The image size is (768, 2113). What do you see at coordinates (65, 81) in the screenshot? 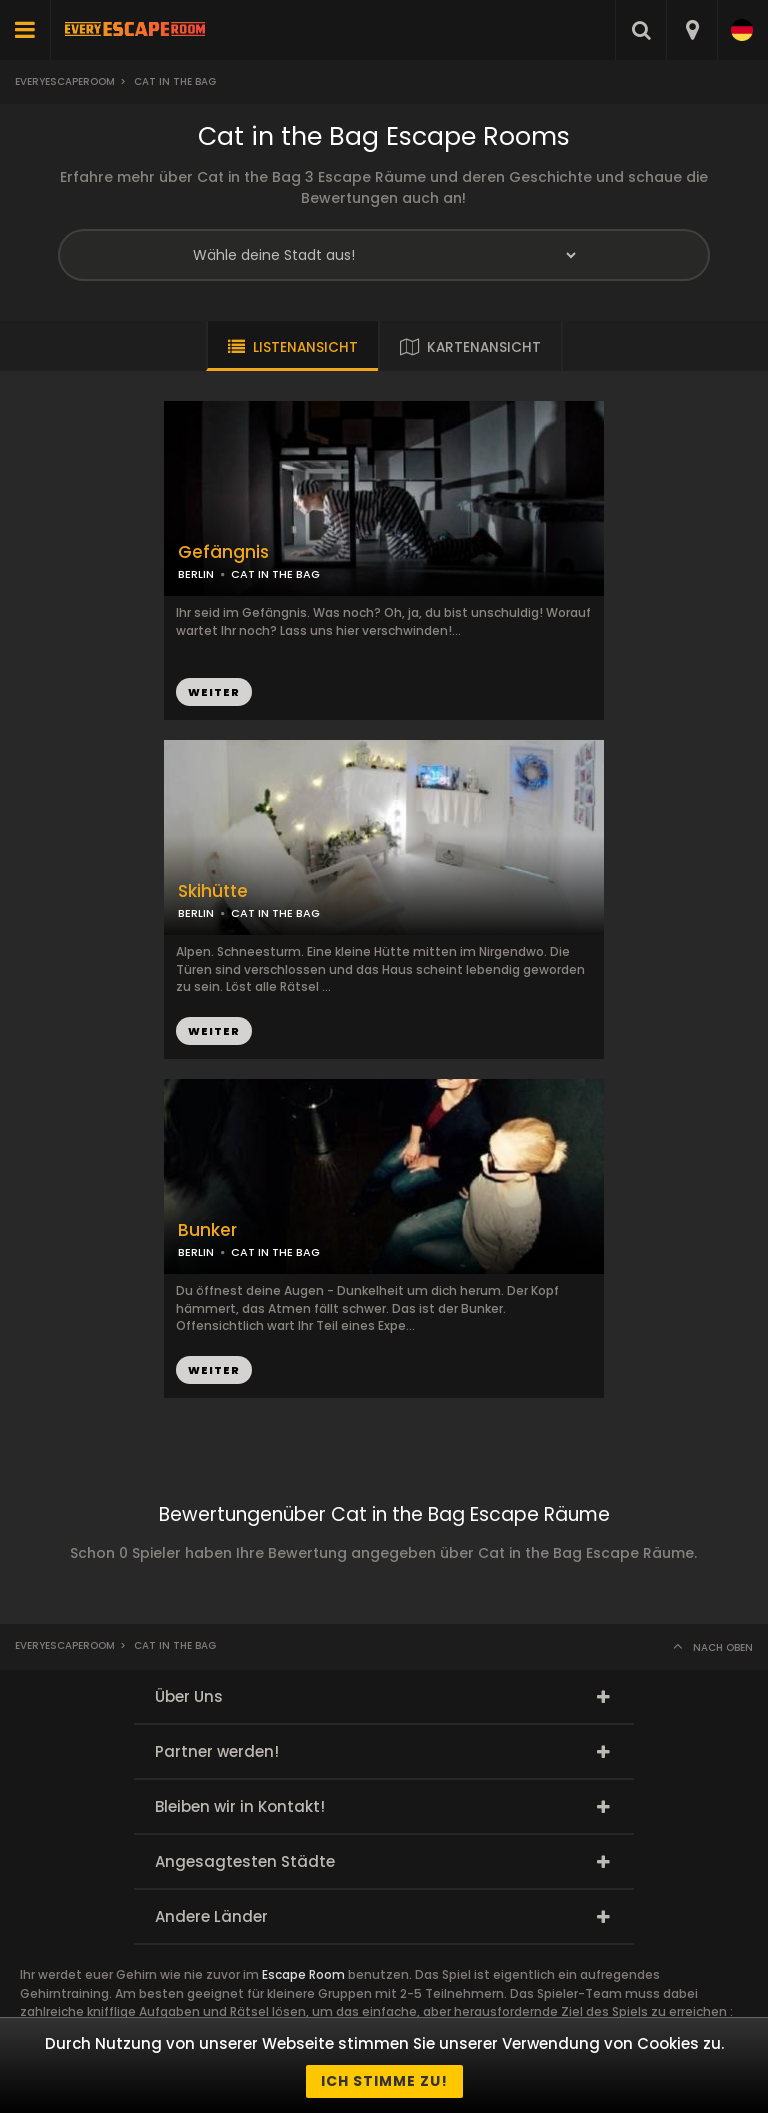
I see `Everyescaperoom` at bounding box center [65, 81].